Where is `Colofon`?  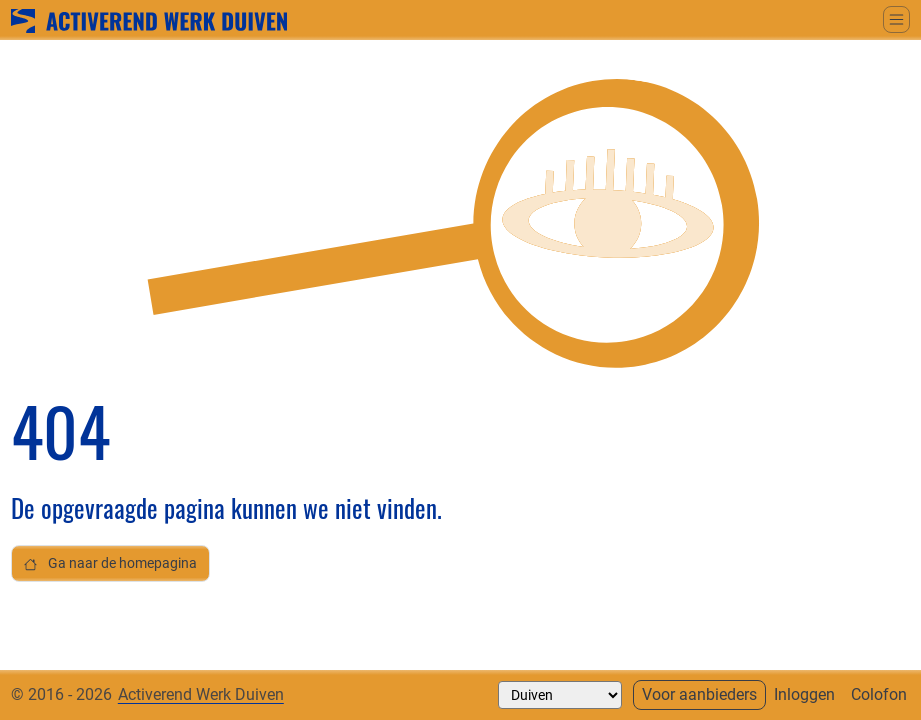
Colofon is located at coordinates (879, 694).